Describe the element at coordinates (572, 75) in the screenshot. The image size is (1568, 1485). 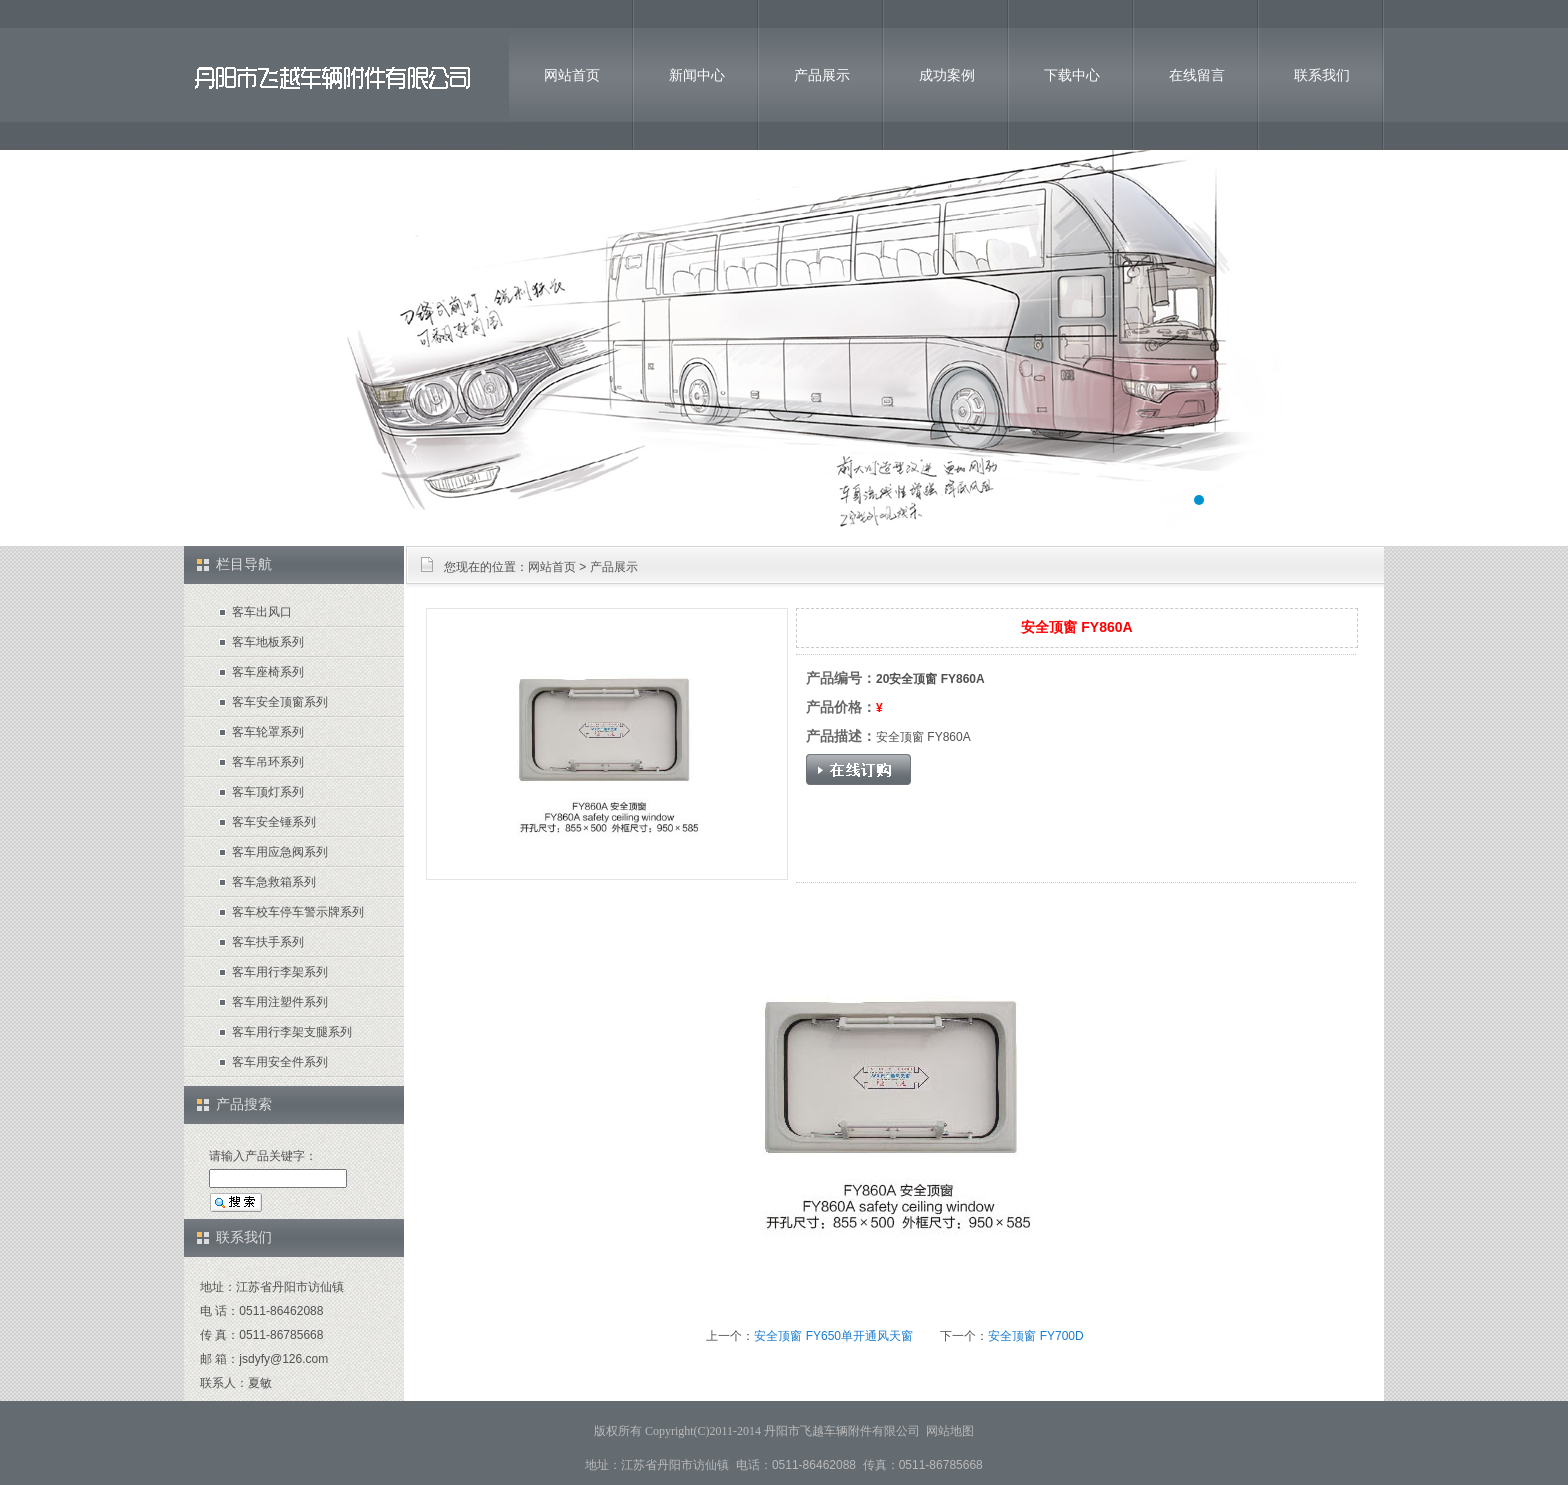
I see `网站首页` at that location.